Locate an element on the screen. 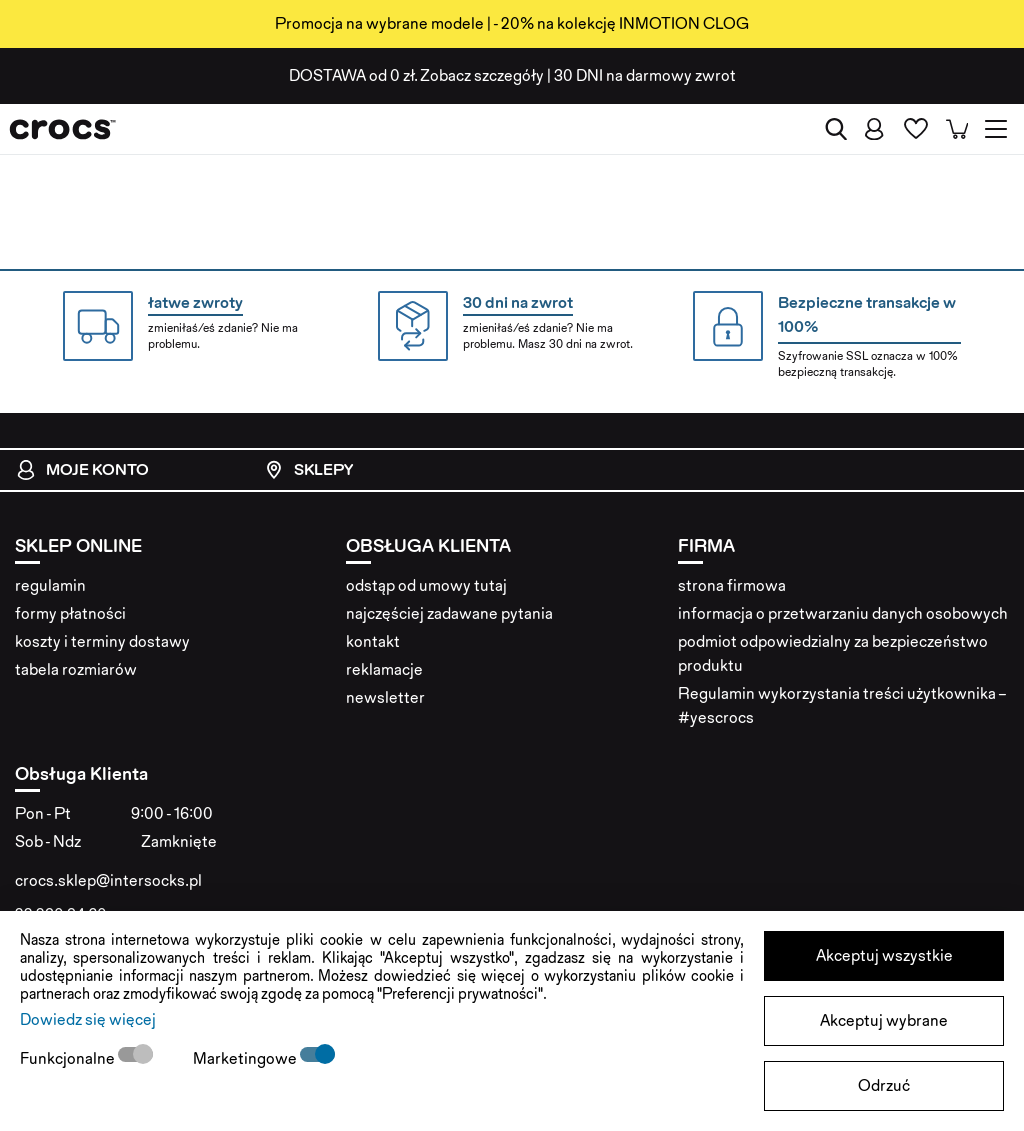 The height and width of the screenshot is (1131, 1024). Promocja na wybrane modele | - 20% na kolekcję INMOTION CLOG is located at coordinates (512, 23).